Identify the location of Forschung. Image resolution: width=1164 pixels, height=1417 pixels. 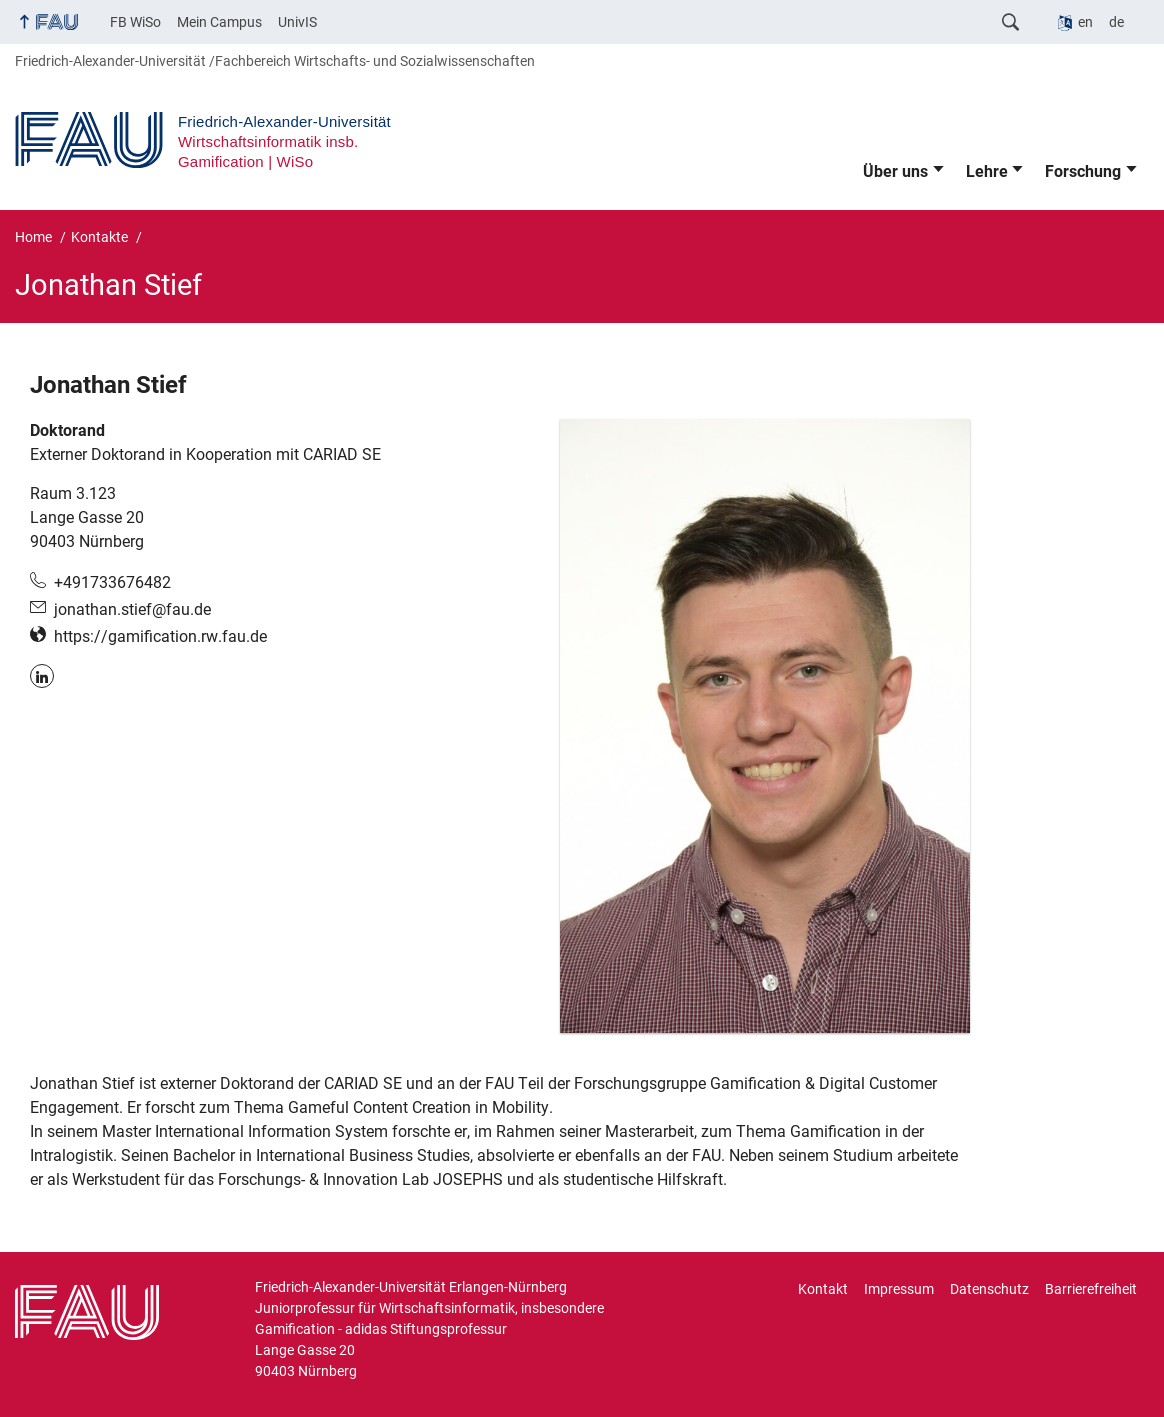
(1083, 171).